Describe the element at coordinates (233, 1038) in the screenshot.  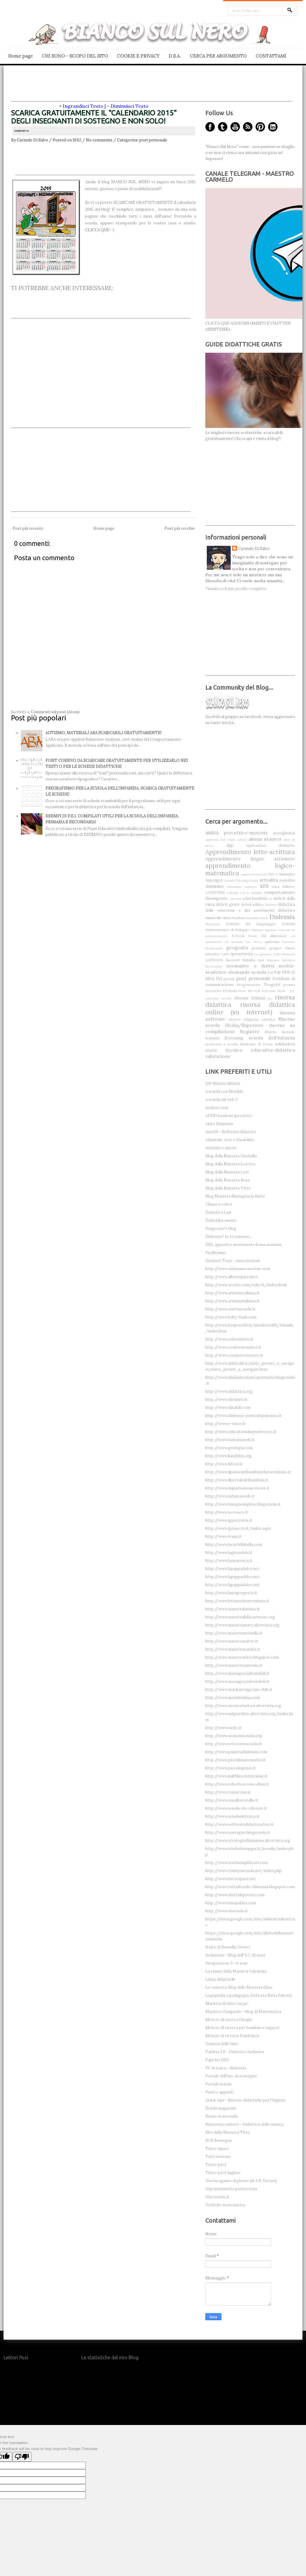
I see `Screening` at that location.